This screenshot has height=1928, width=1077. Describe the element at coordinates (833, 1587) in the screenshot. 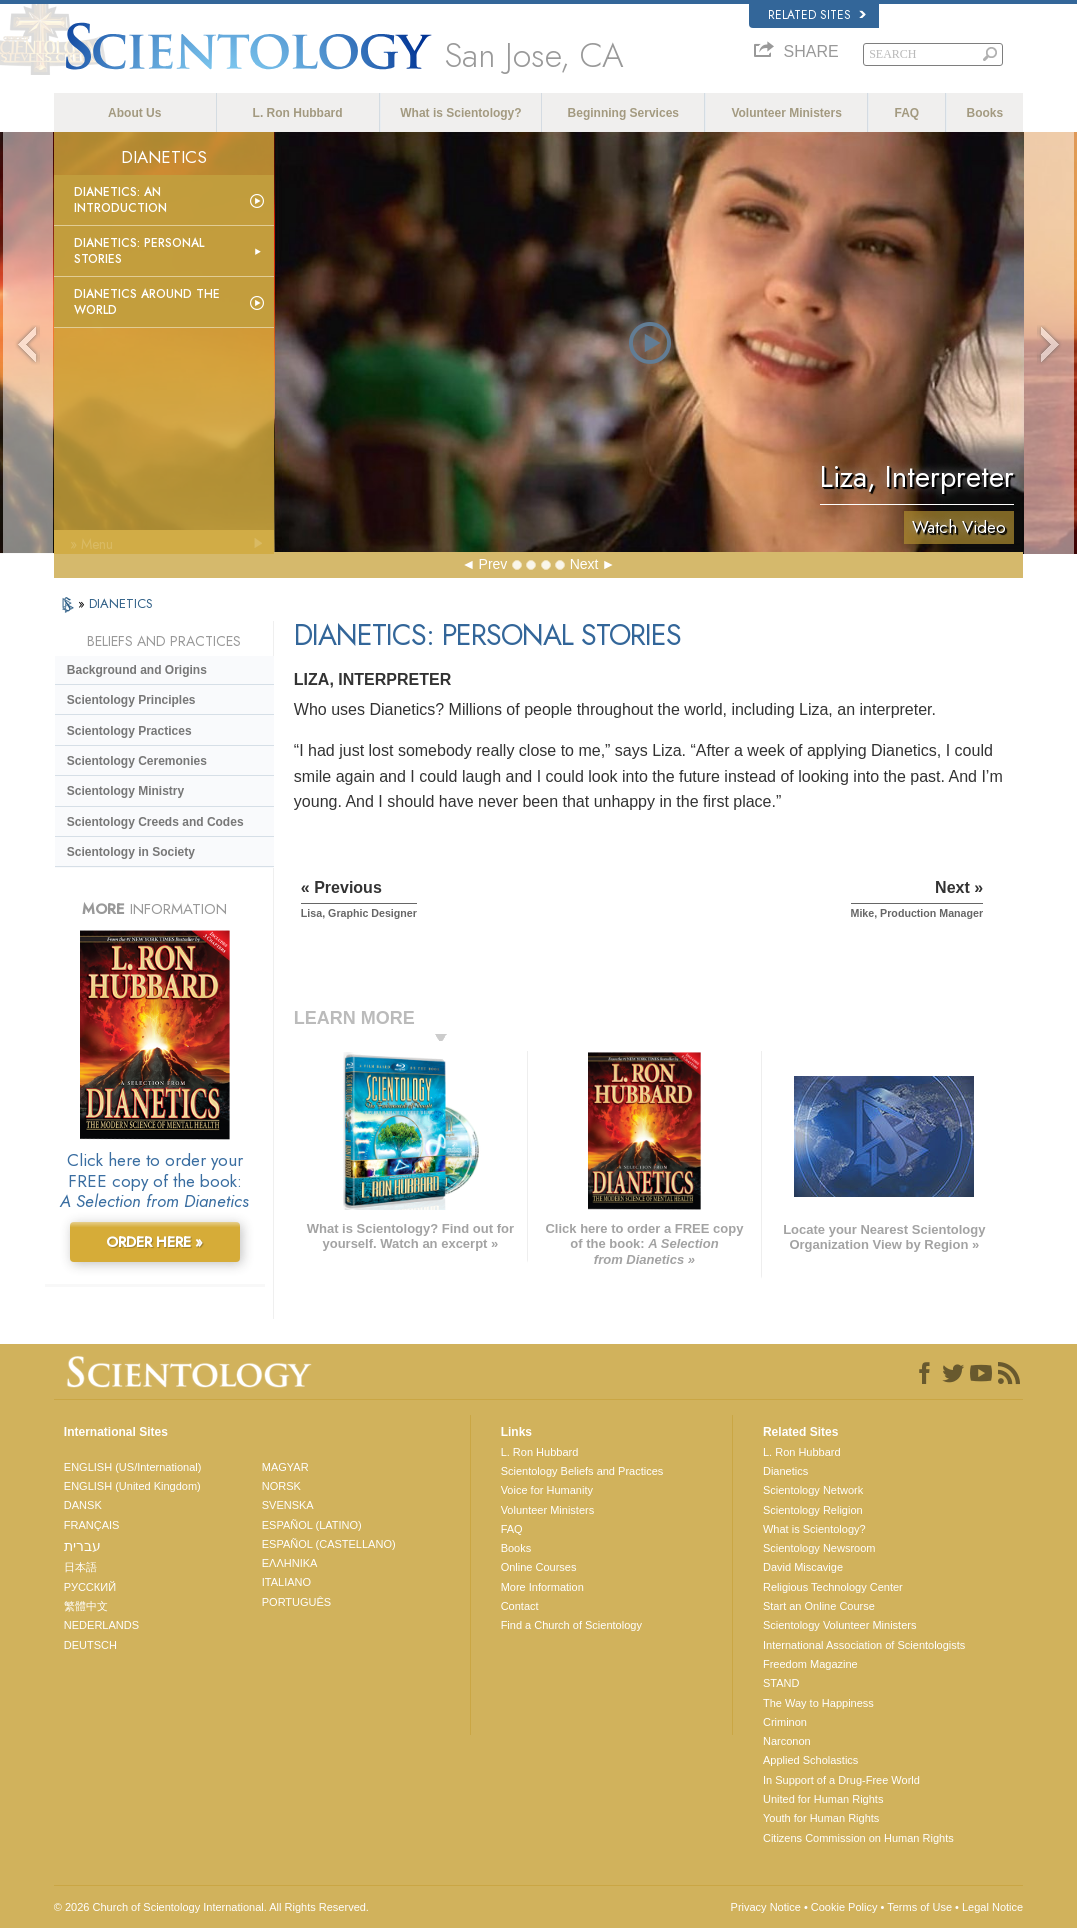

I see `Religious Technology Center` at that location.